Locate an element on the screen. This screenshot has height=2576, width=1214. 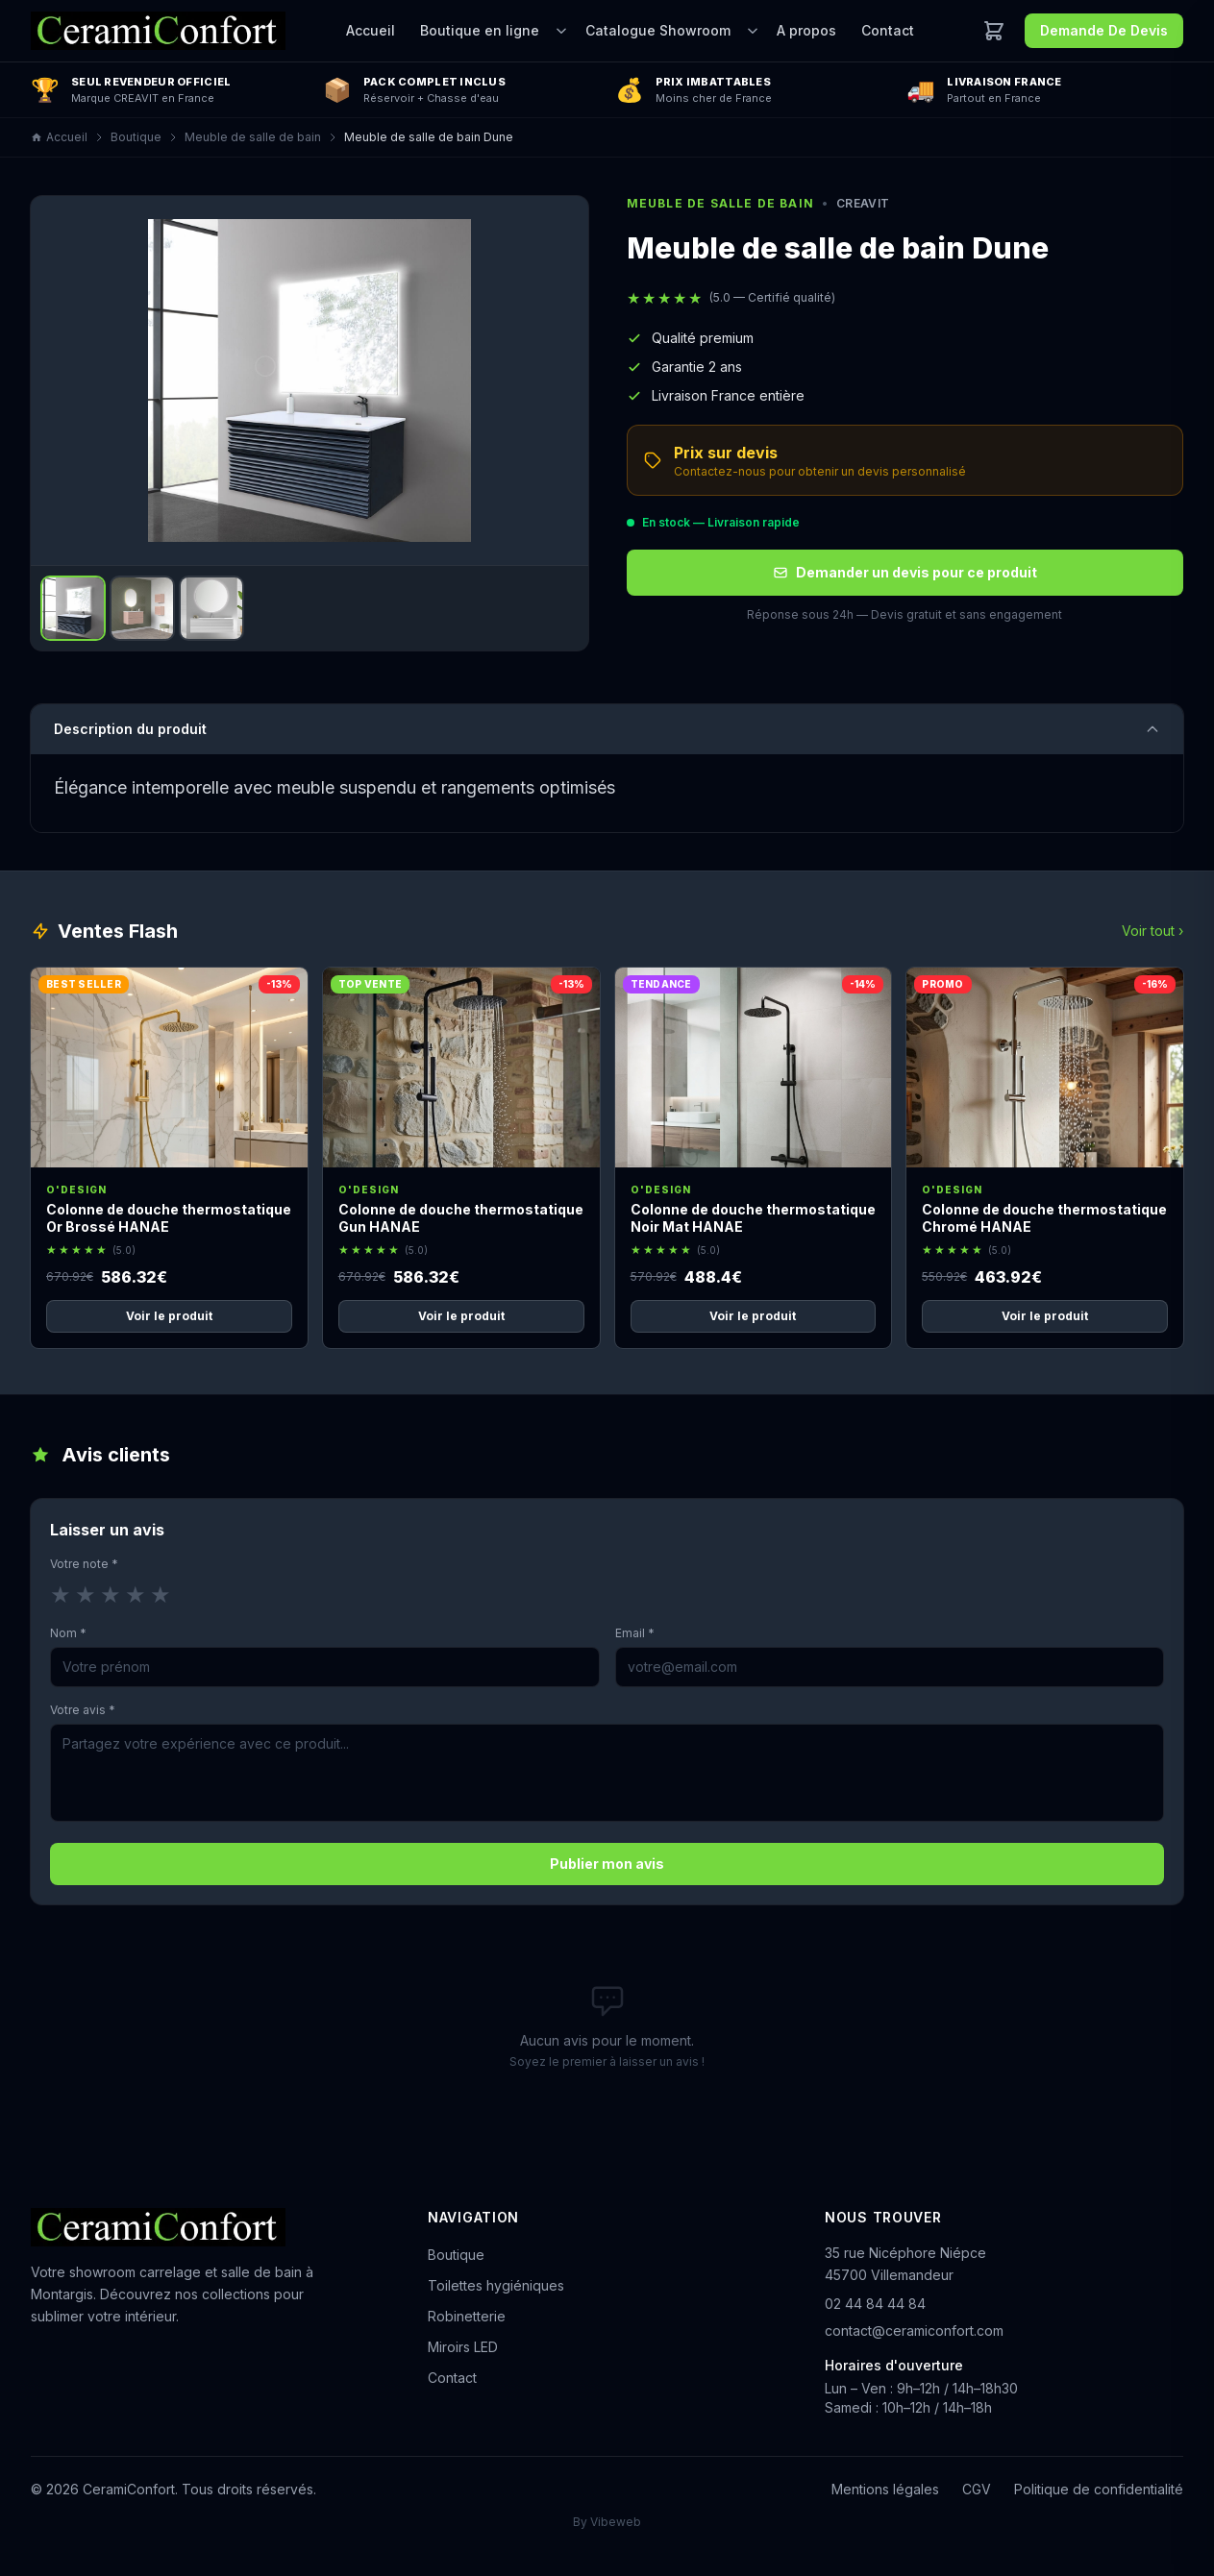
Accueil is located at coordinates (370, 30).